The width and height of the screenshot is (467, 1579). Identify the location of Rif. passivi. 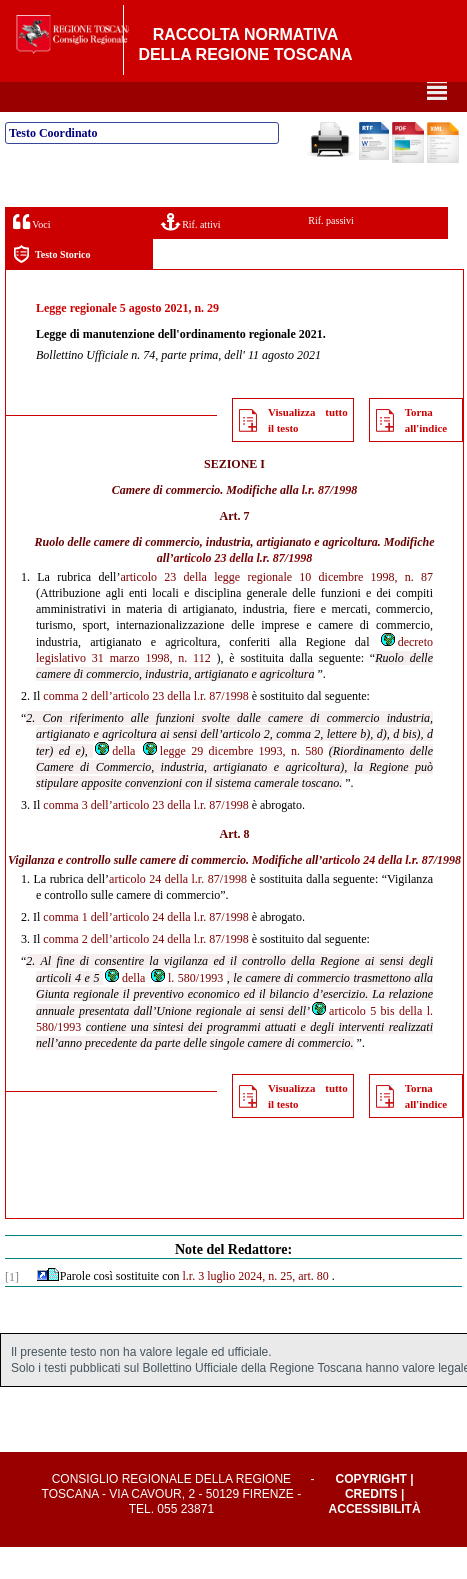
(331, 252).